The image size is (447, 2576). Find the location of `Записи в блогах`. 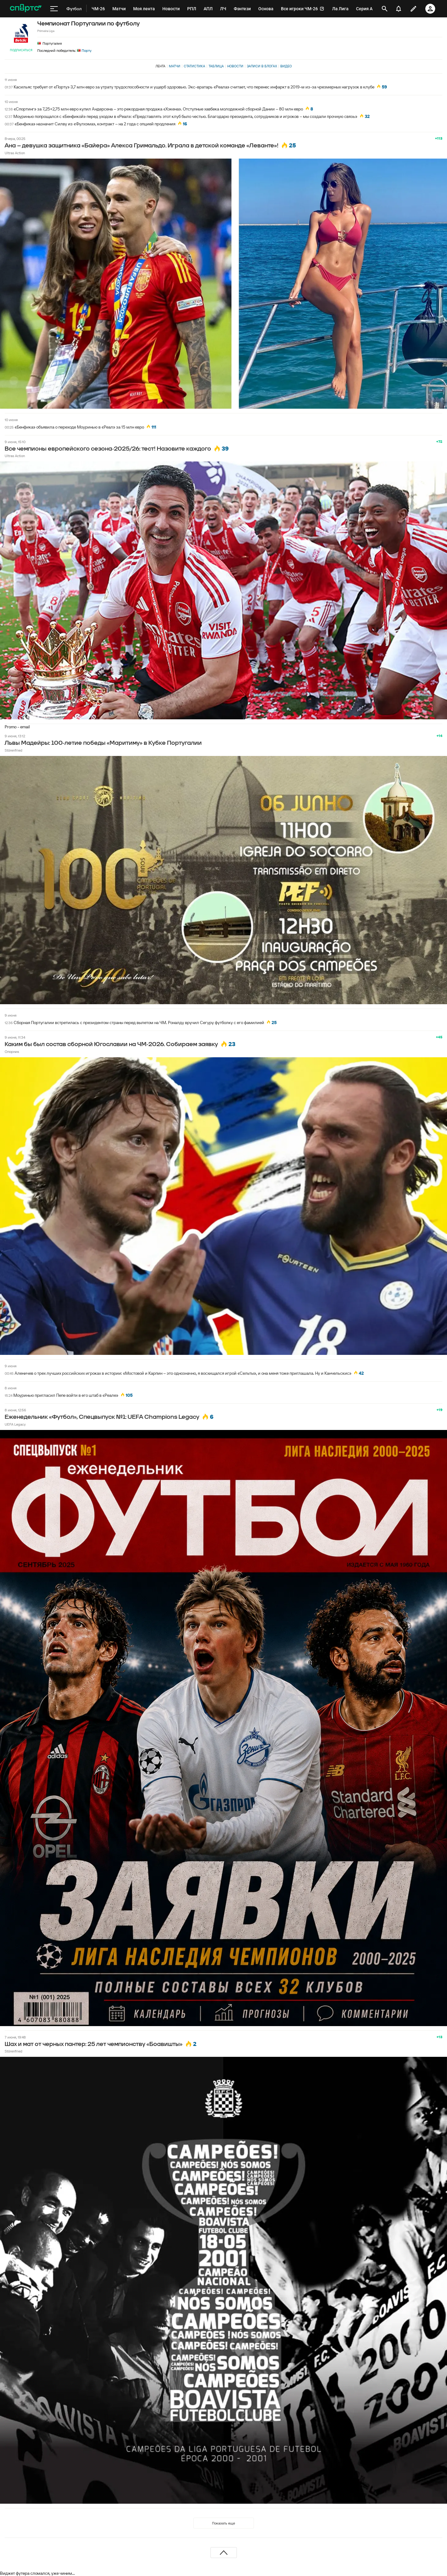

Записи в блогах is located at coordinates (262, 66).